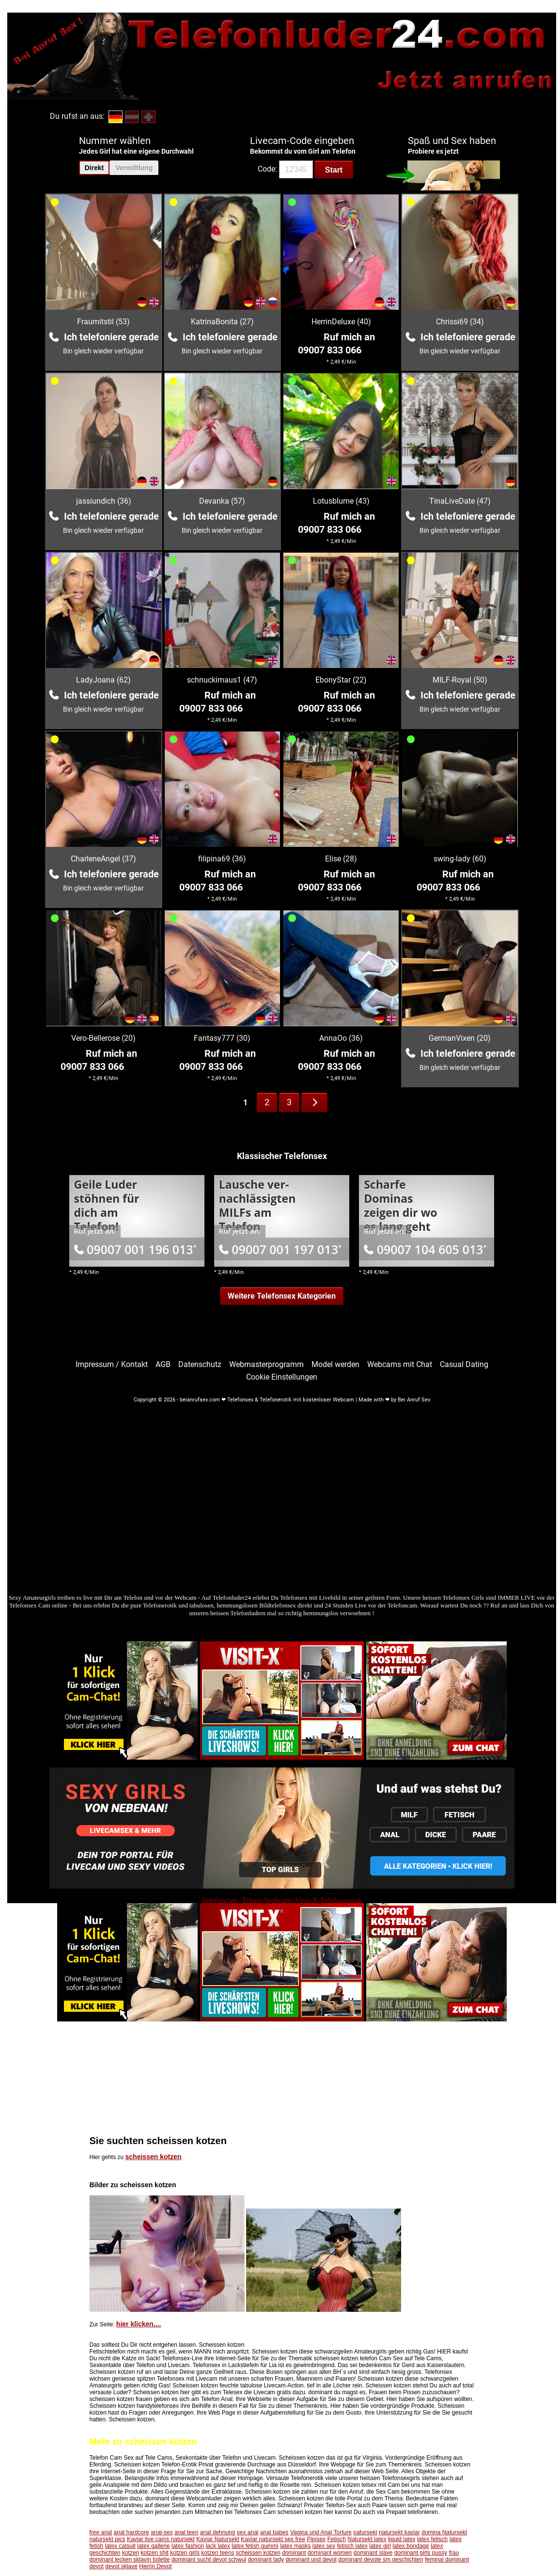 This screenshot has height=2576, width=560. What do you see at coordinates (130, 2552) in the screenshot?
I see `kotzen` at bounding box center [130, 2552].